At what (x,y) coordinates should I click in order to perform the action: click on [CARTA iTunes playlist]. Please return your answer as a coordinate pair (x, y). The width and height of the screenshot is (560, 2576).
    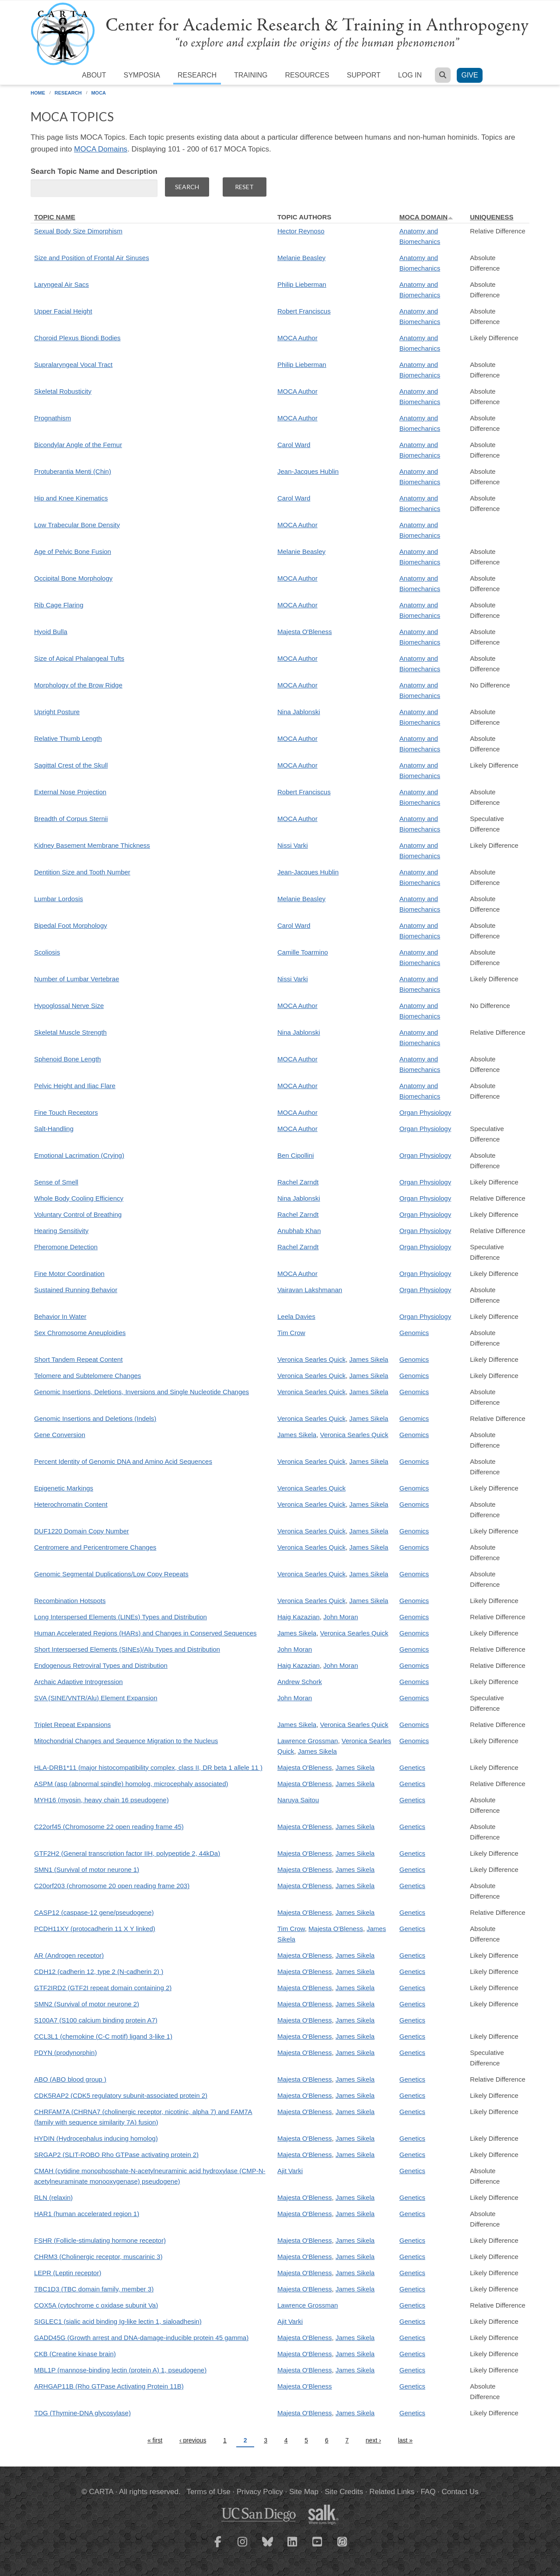
    Looking at the image, I should click on (343, 2541).